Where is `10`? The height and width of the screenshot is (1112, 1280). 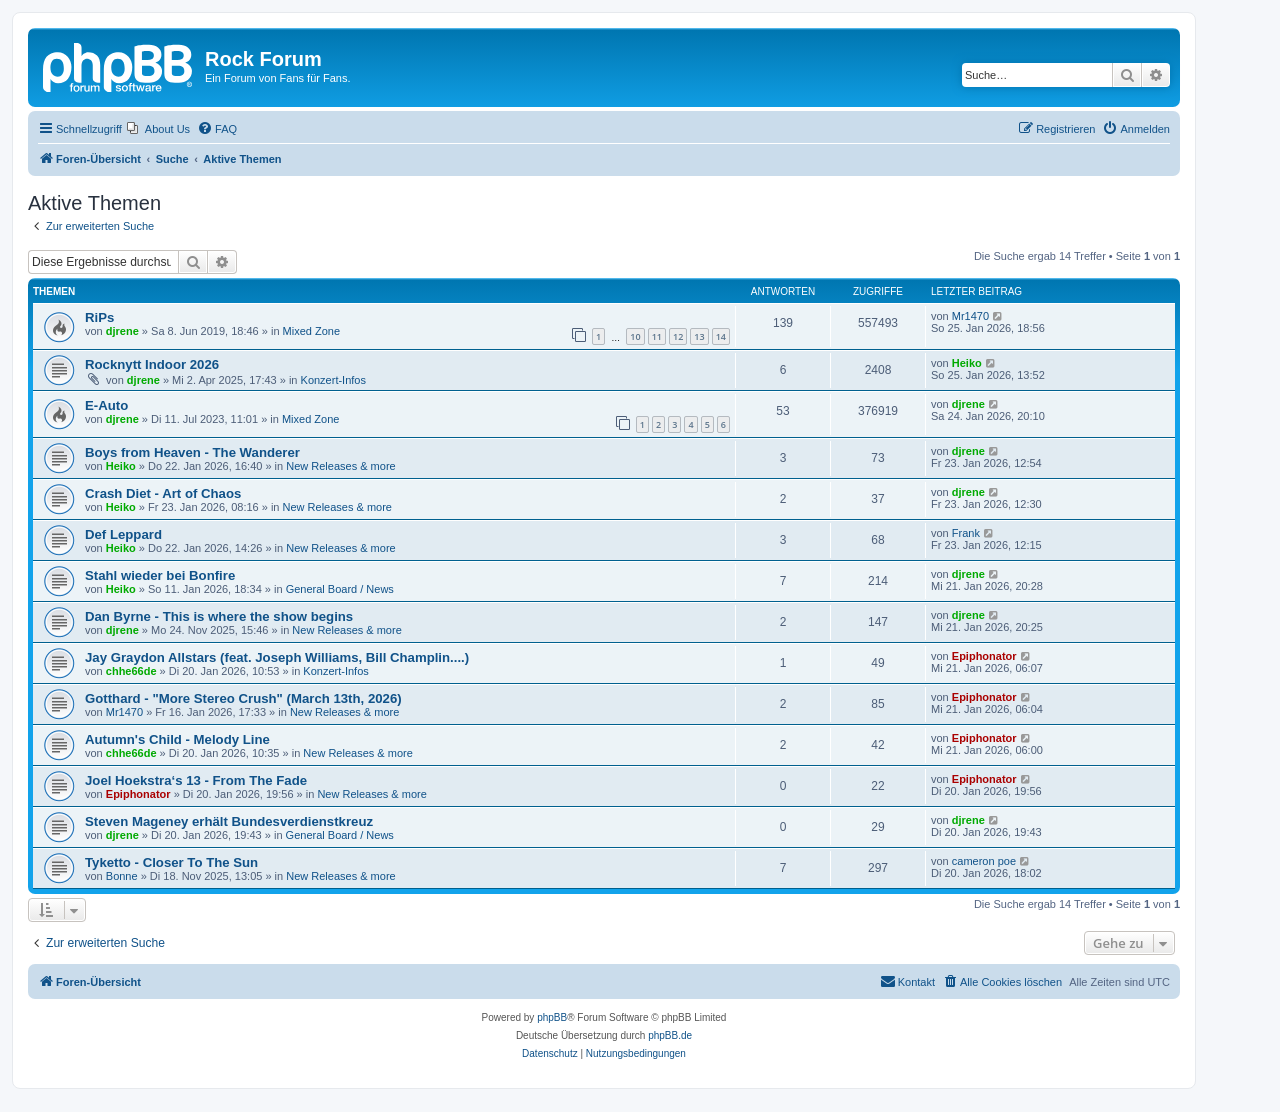 10 is located at coordinates (635, 336).